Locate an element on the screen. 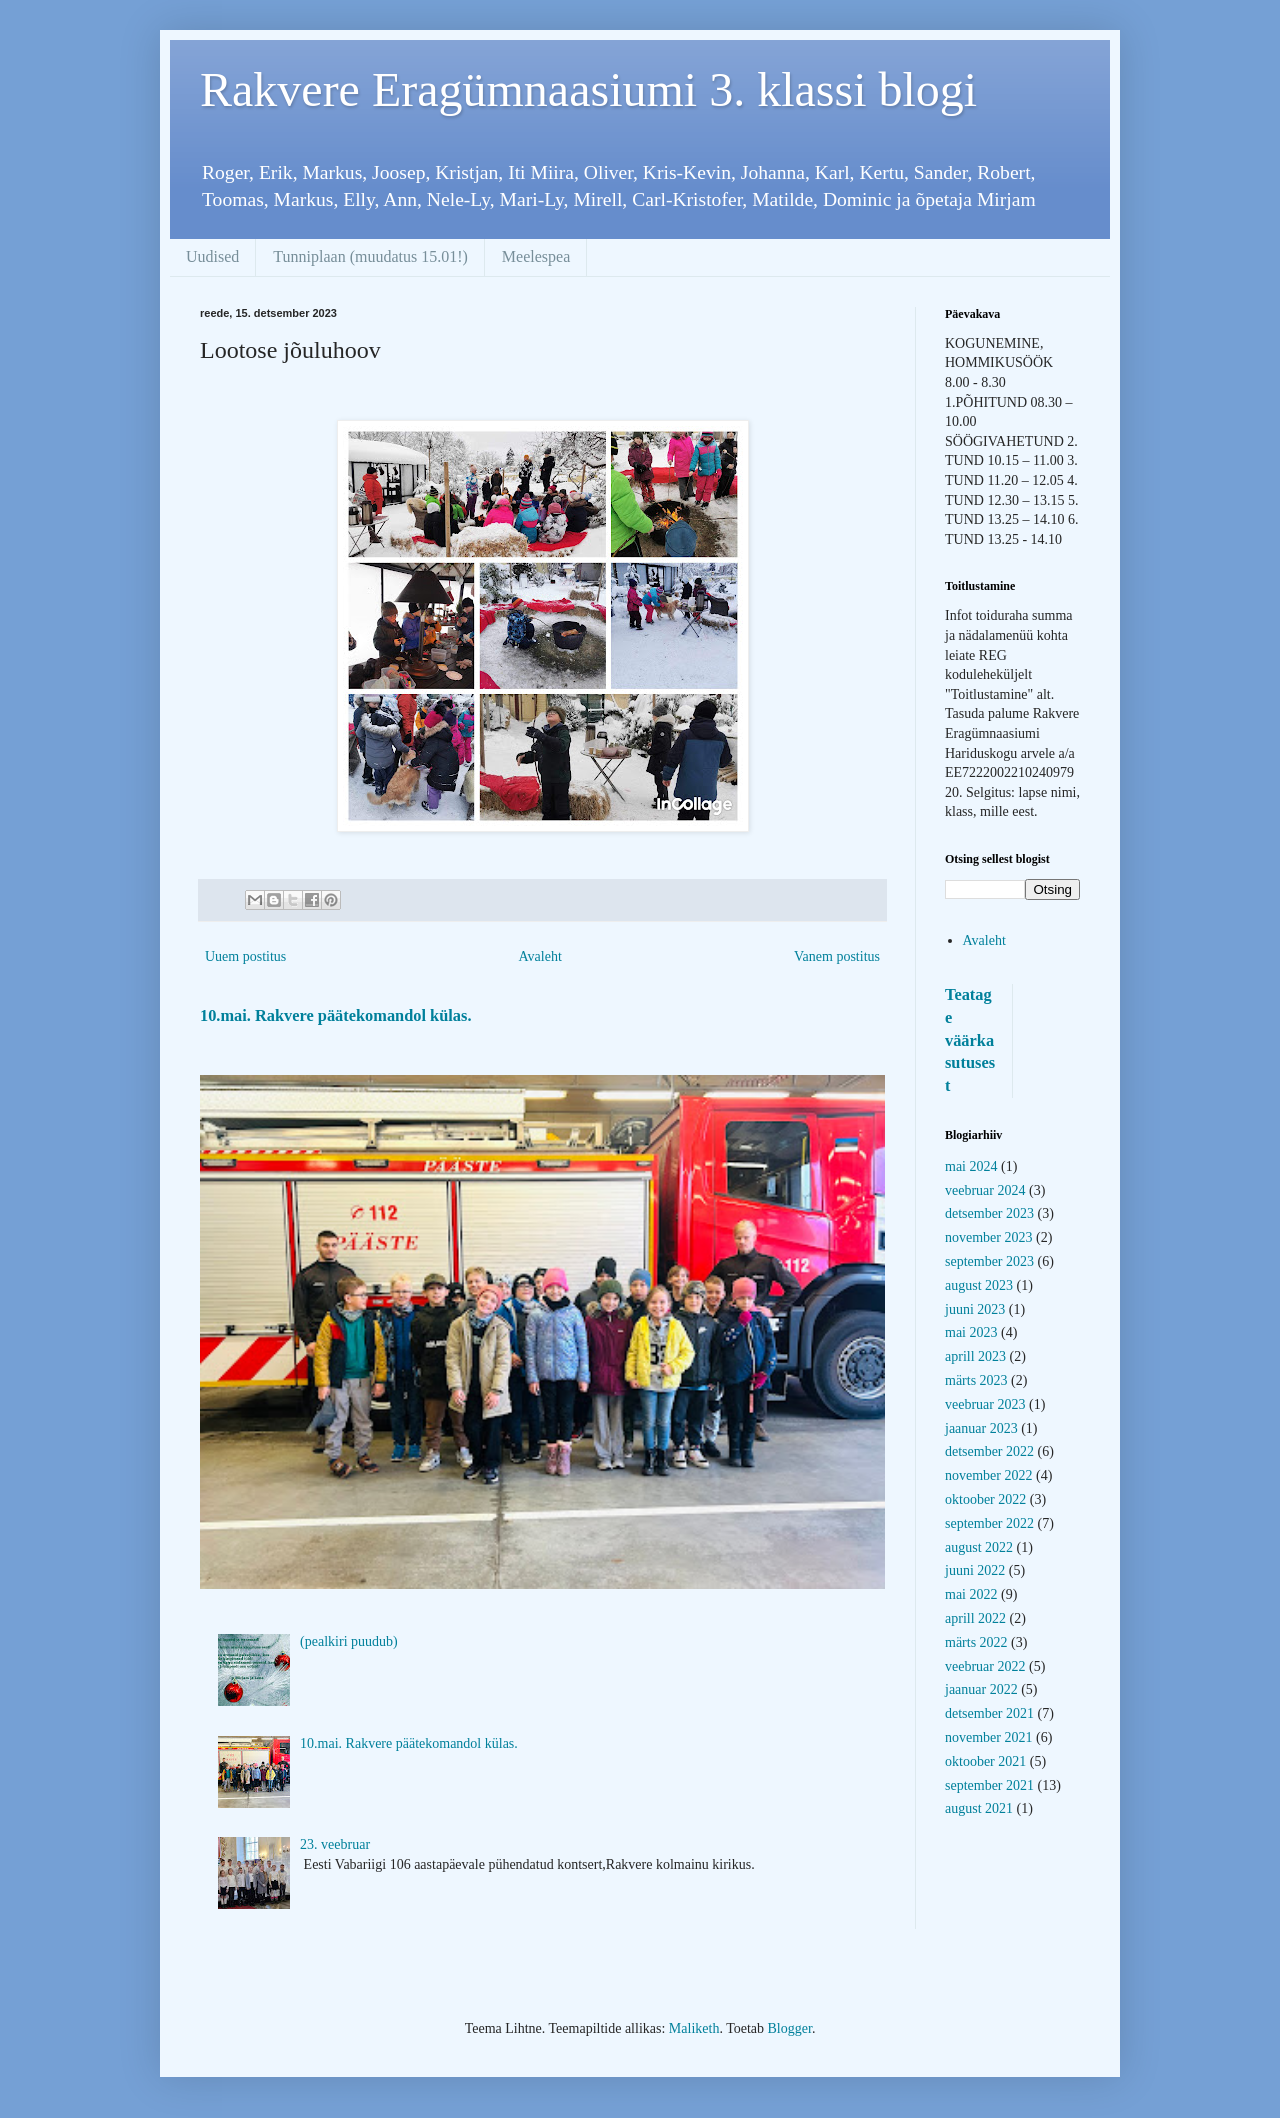 Image resolution: width=1280 pixels, height=2118 pixels. Vanem postitus is located at coordinates (837, 956).